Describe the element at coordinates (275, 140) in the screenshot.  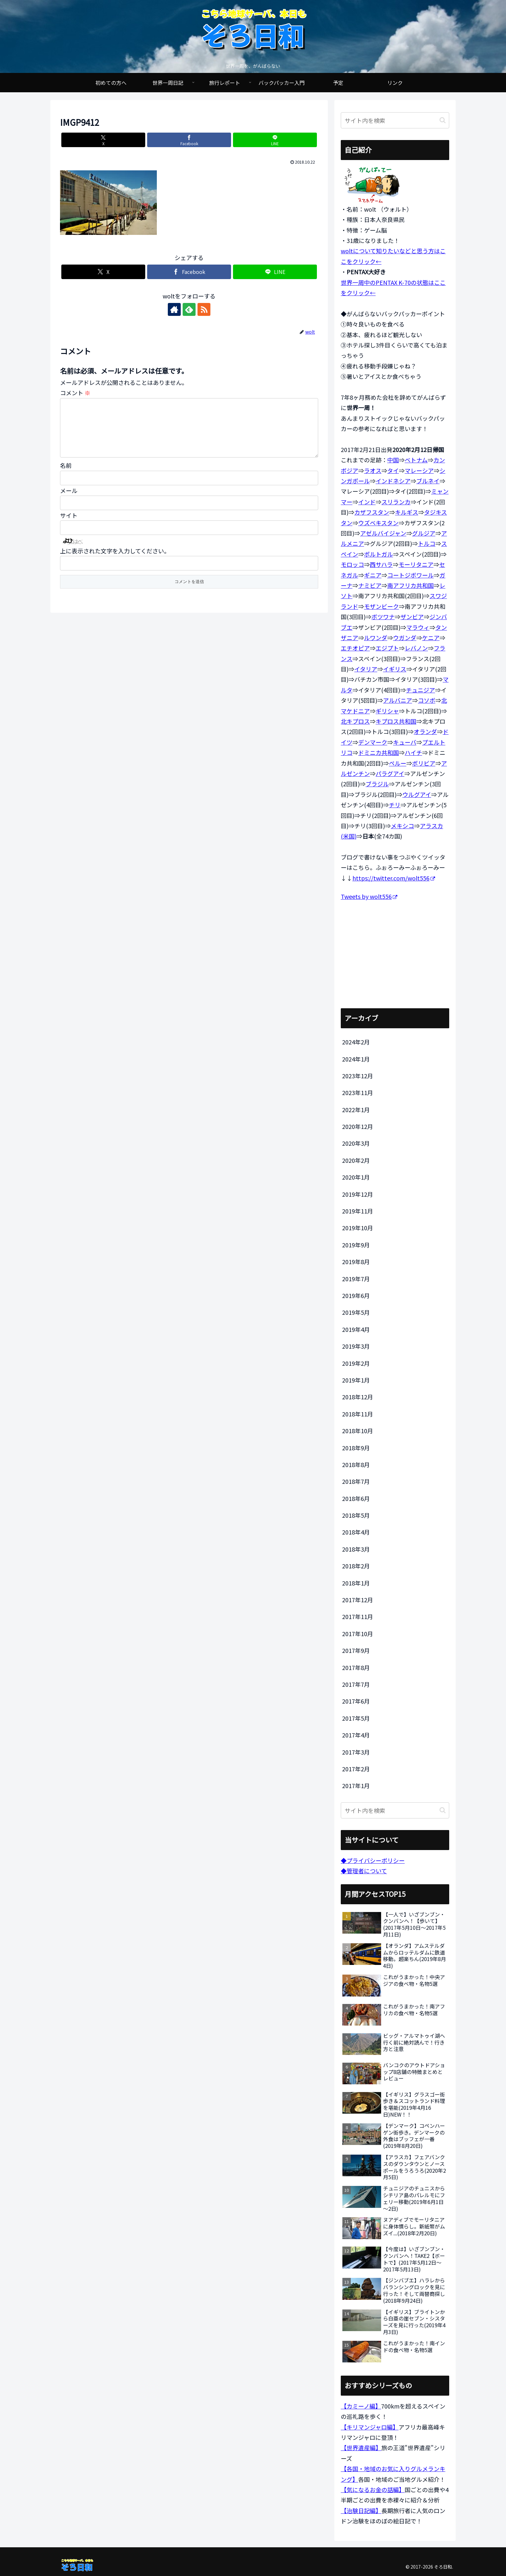
I see `[LINEでシェア]` at that location.